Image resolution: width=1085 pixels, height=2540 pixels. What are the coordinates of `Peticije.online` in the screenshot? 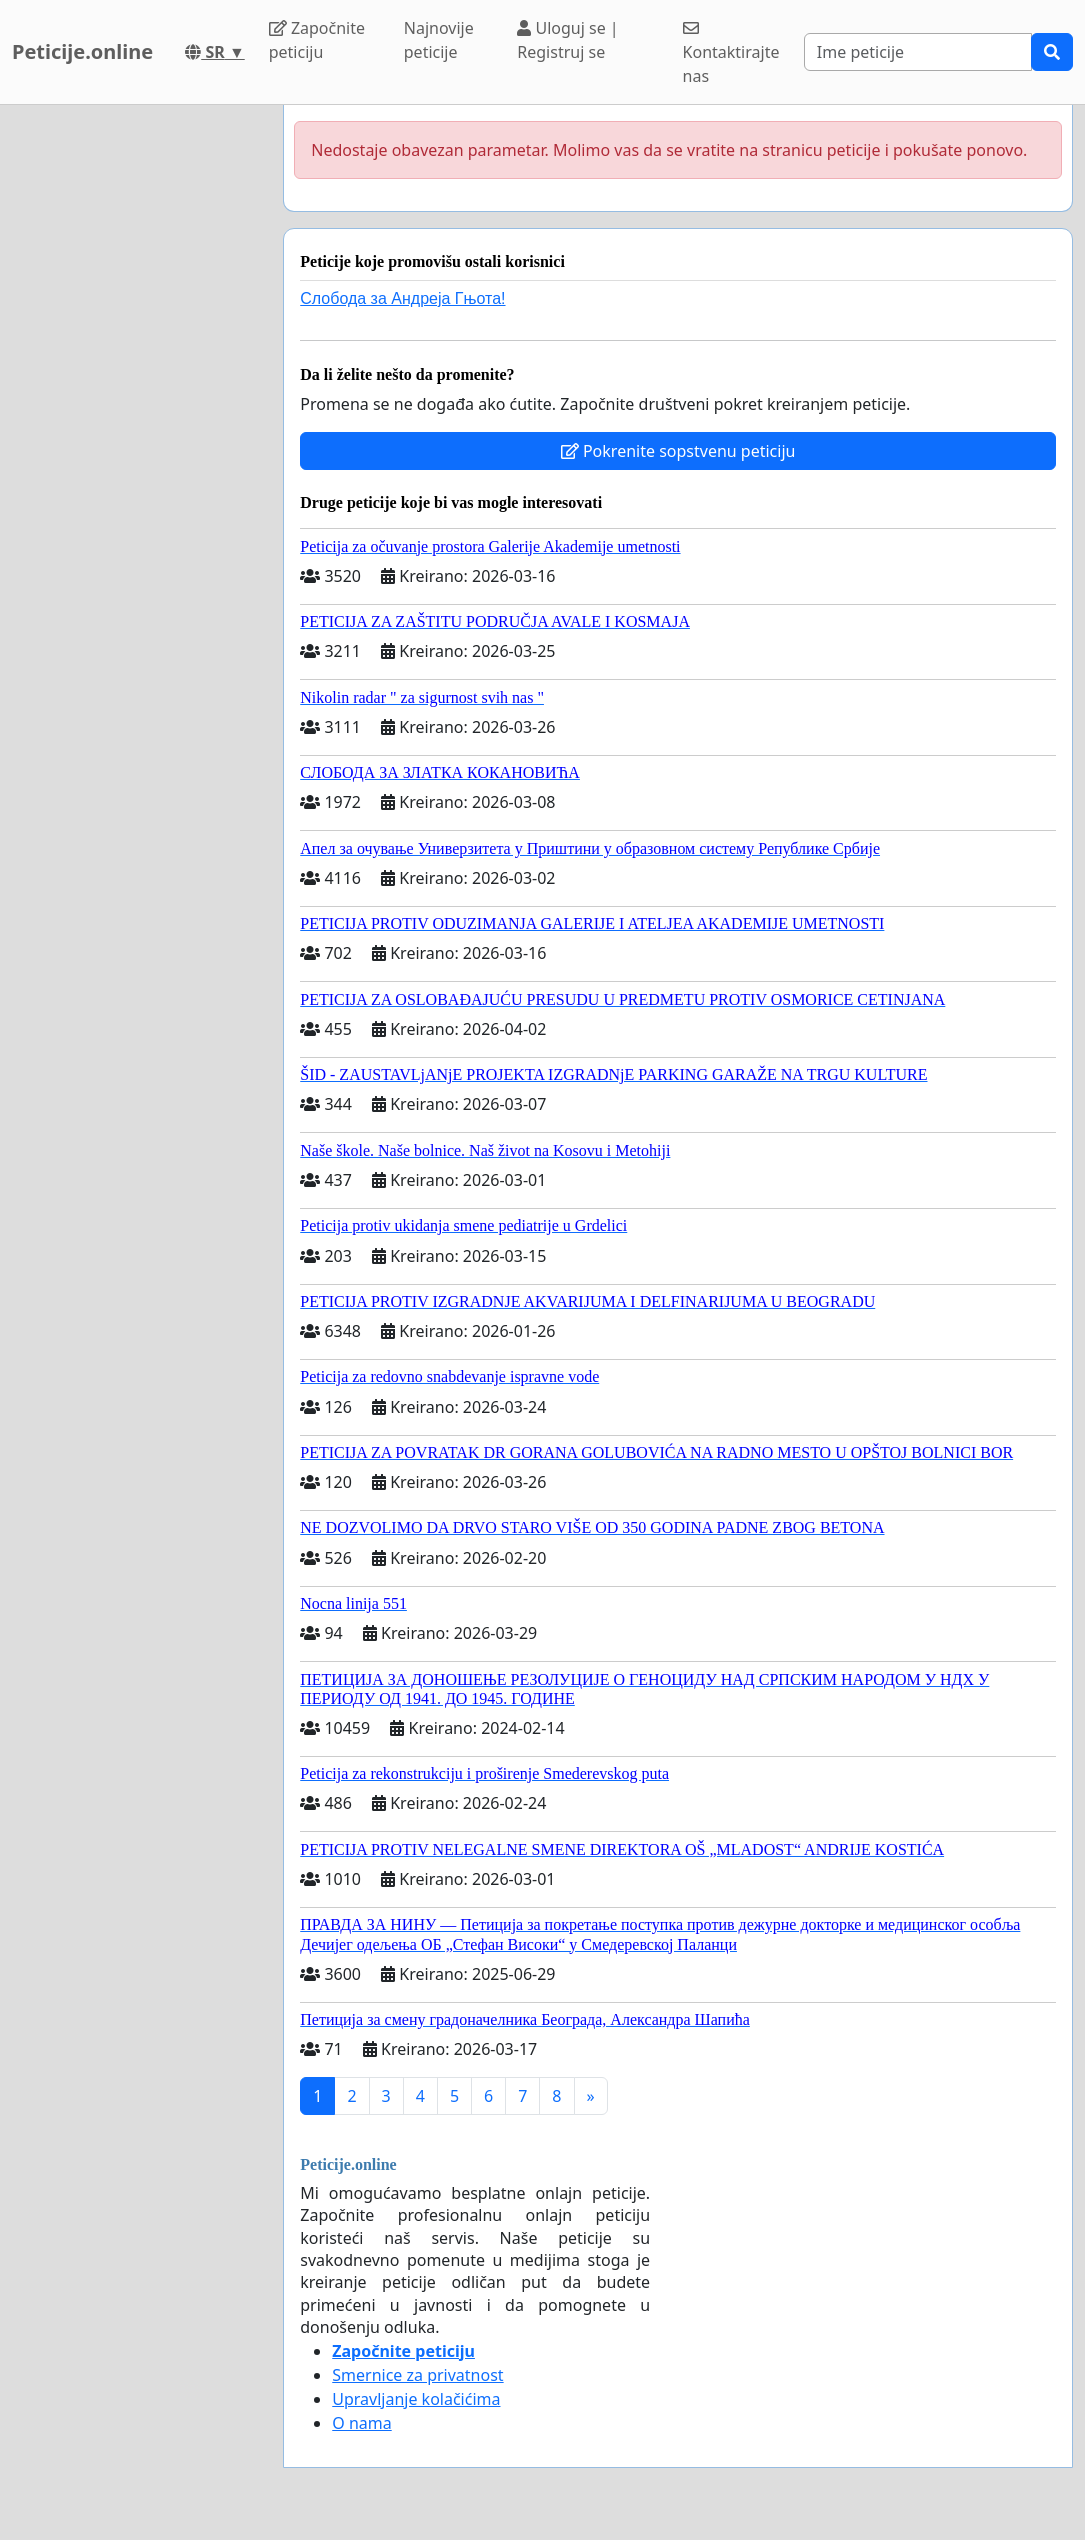 It's located at (82, 51).